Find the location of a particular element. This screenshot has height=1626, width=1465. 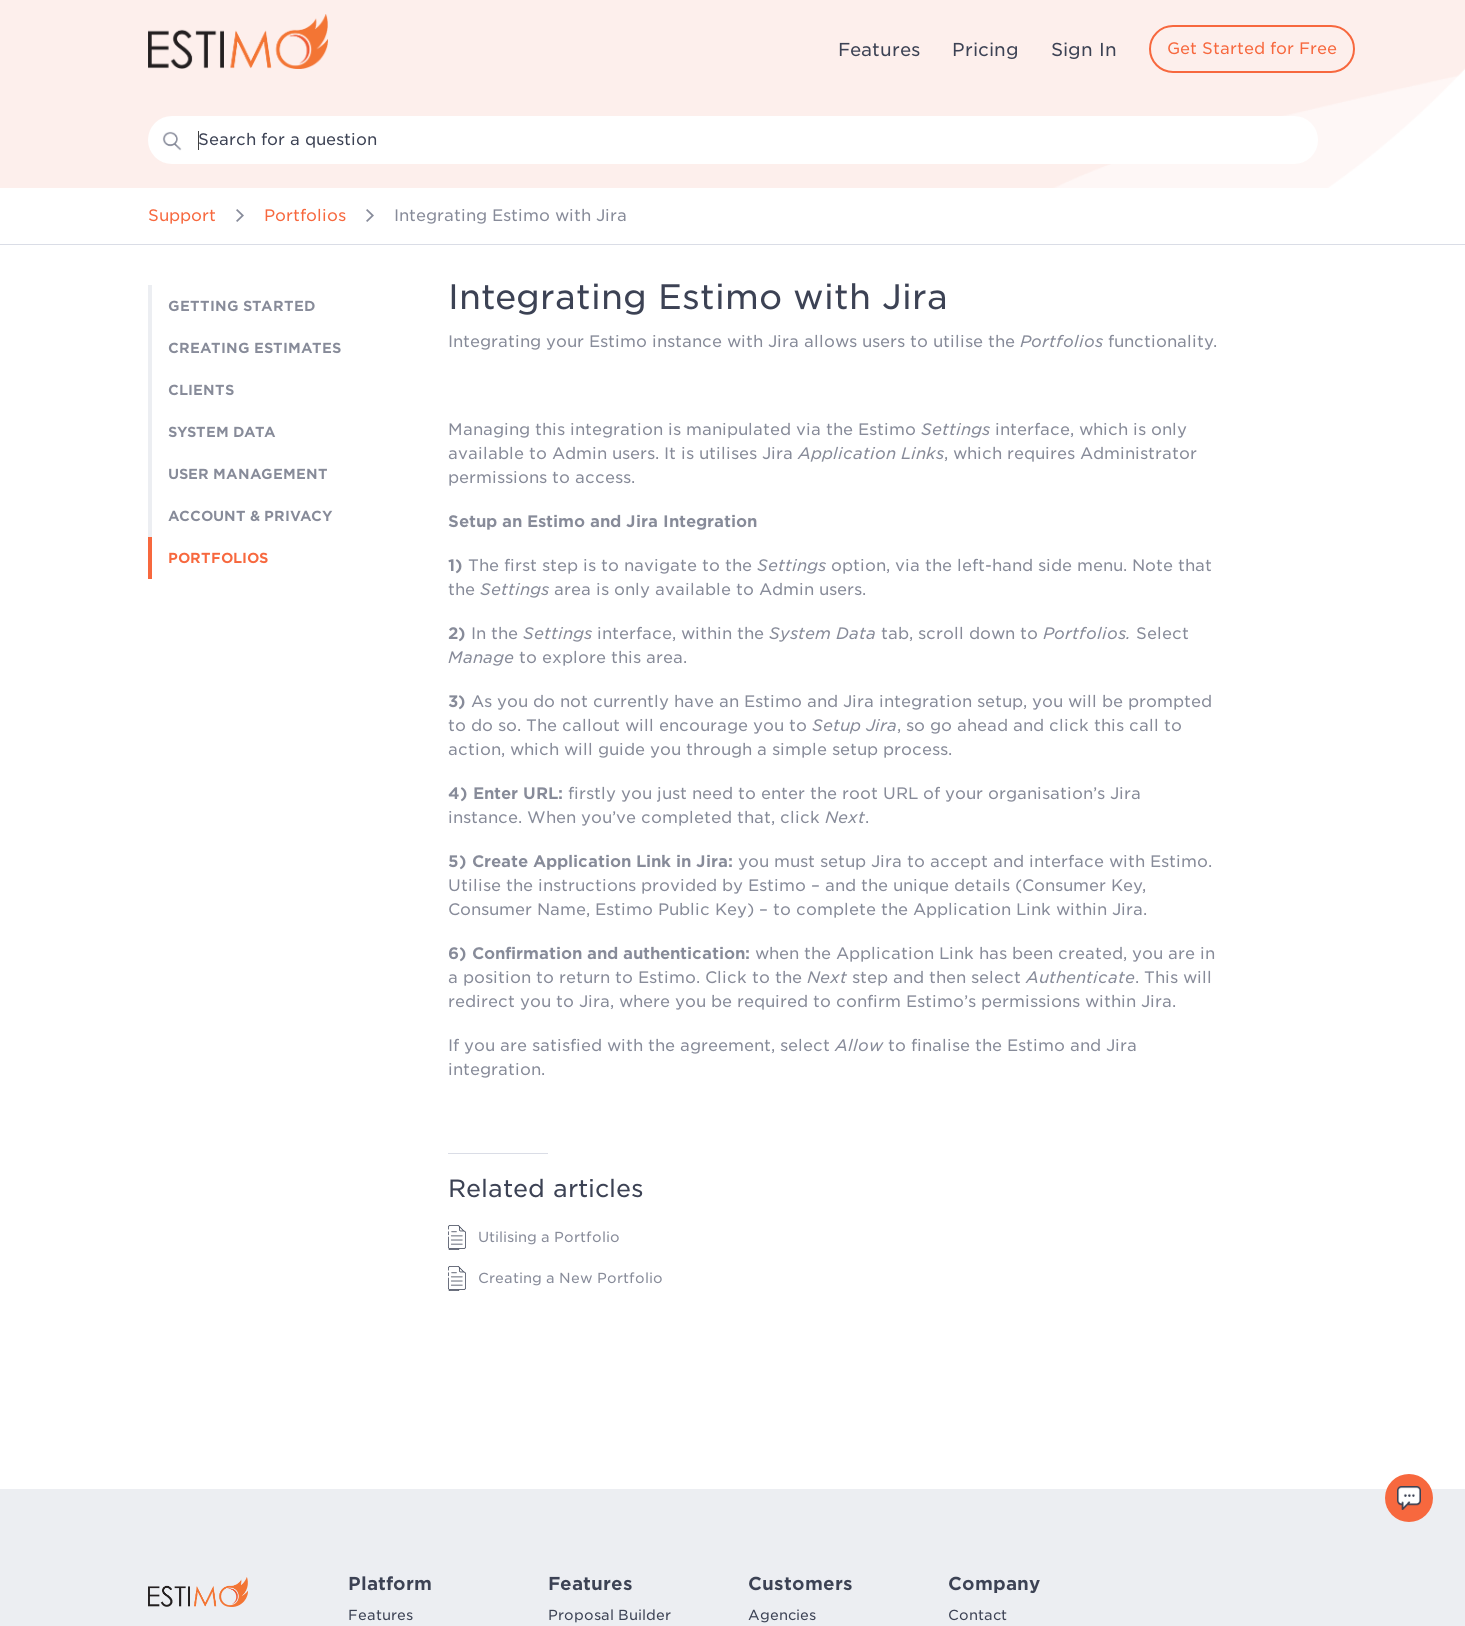

Account & Privacy is located at coordinates (250, 516).